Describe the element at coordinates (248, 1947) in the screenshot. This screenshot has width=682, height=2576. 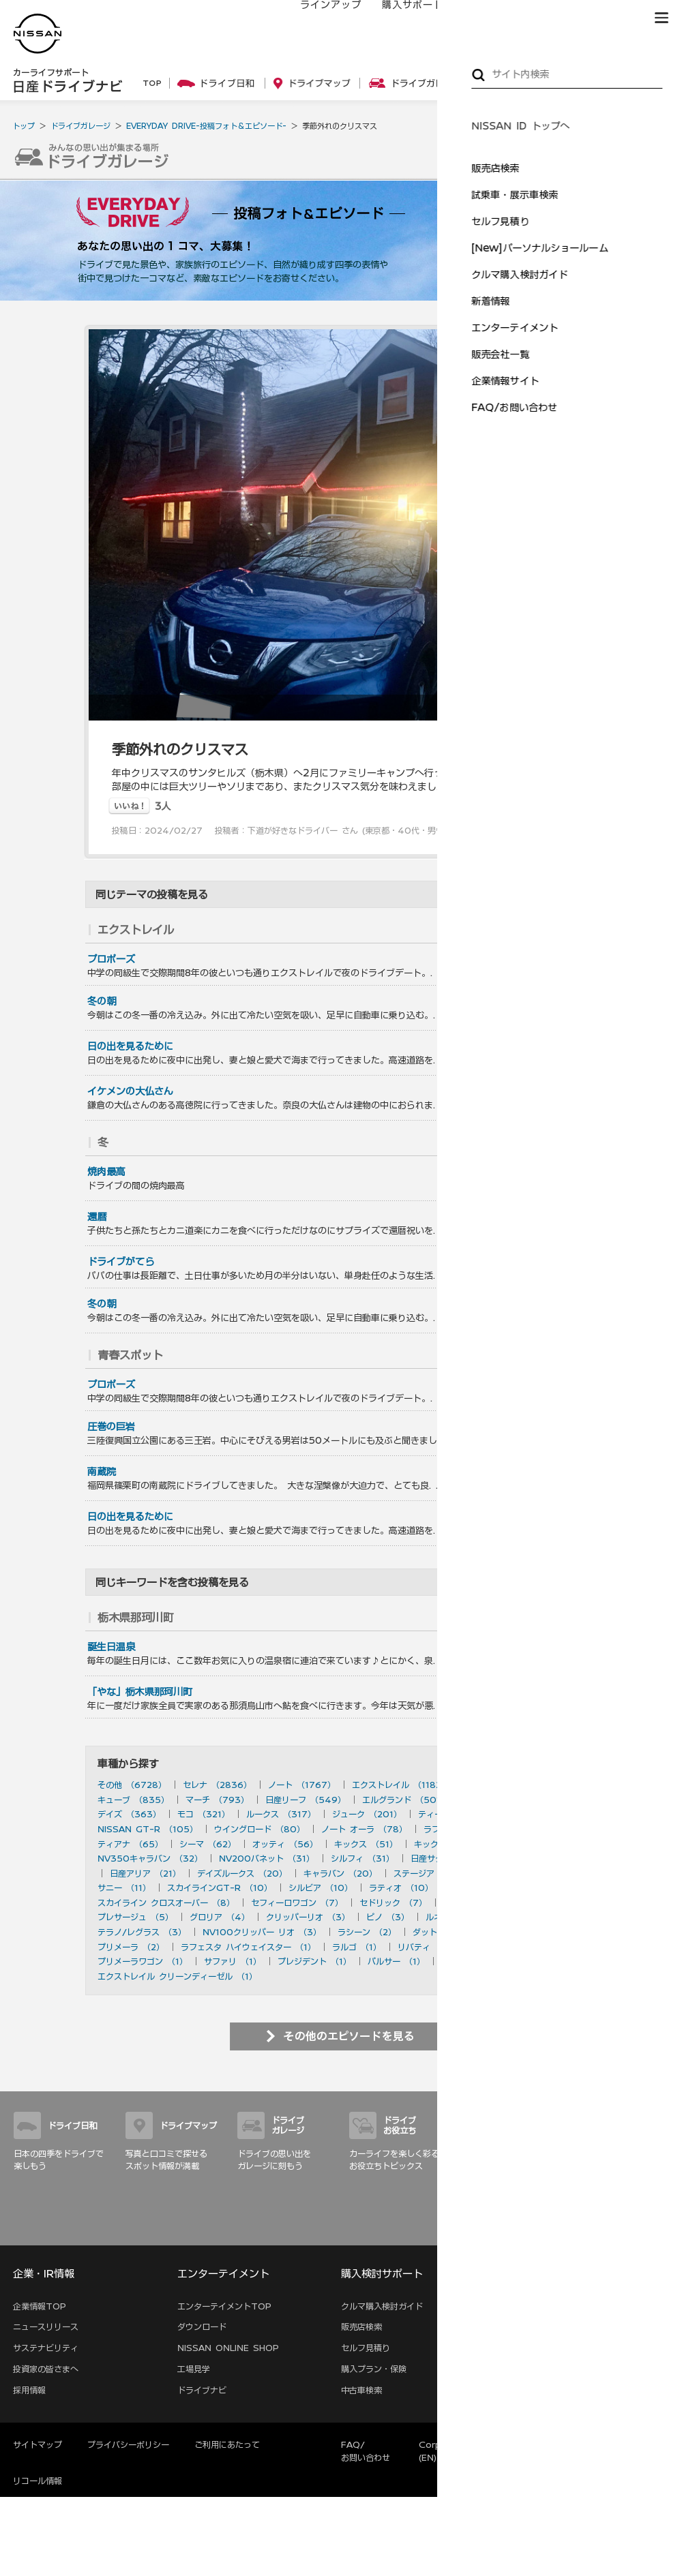
I see `ラフェスタ ハイウェイスター （1）` at that location.